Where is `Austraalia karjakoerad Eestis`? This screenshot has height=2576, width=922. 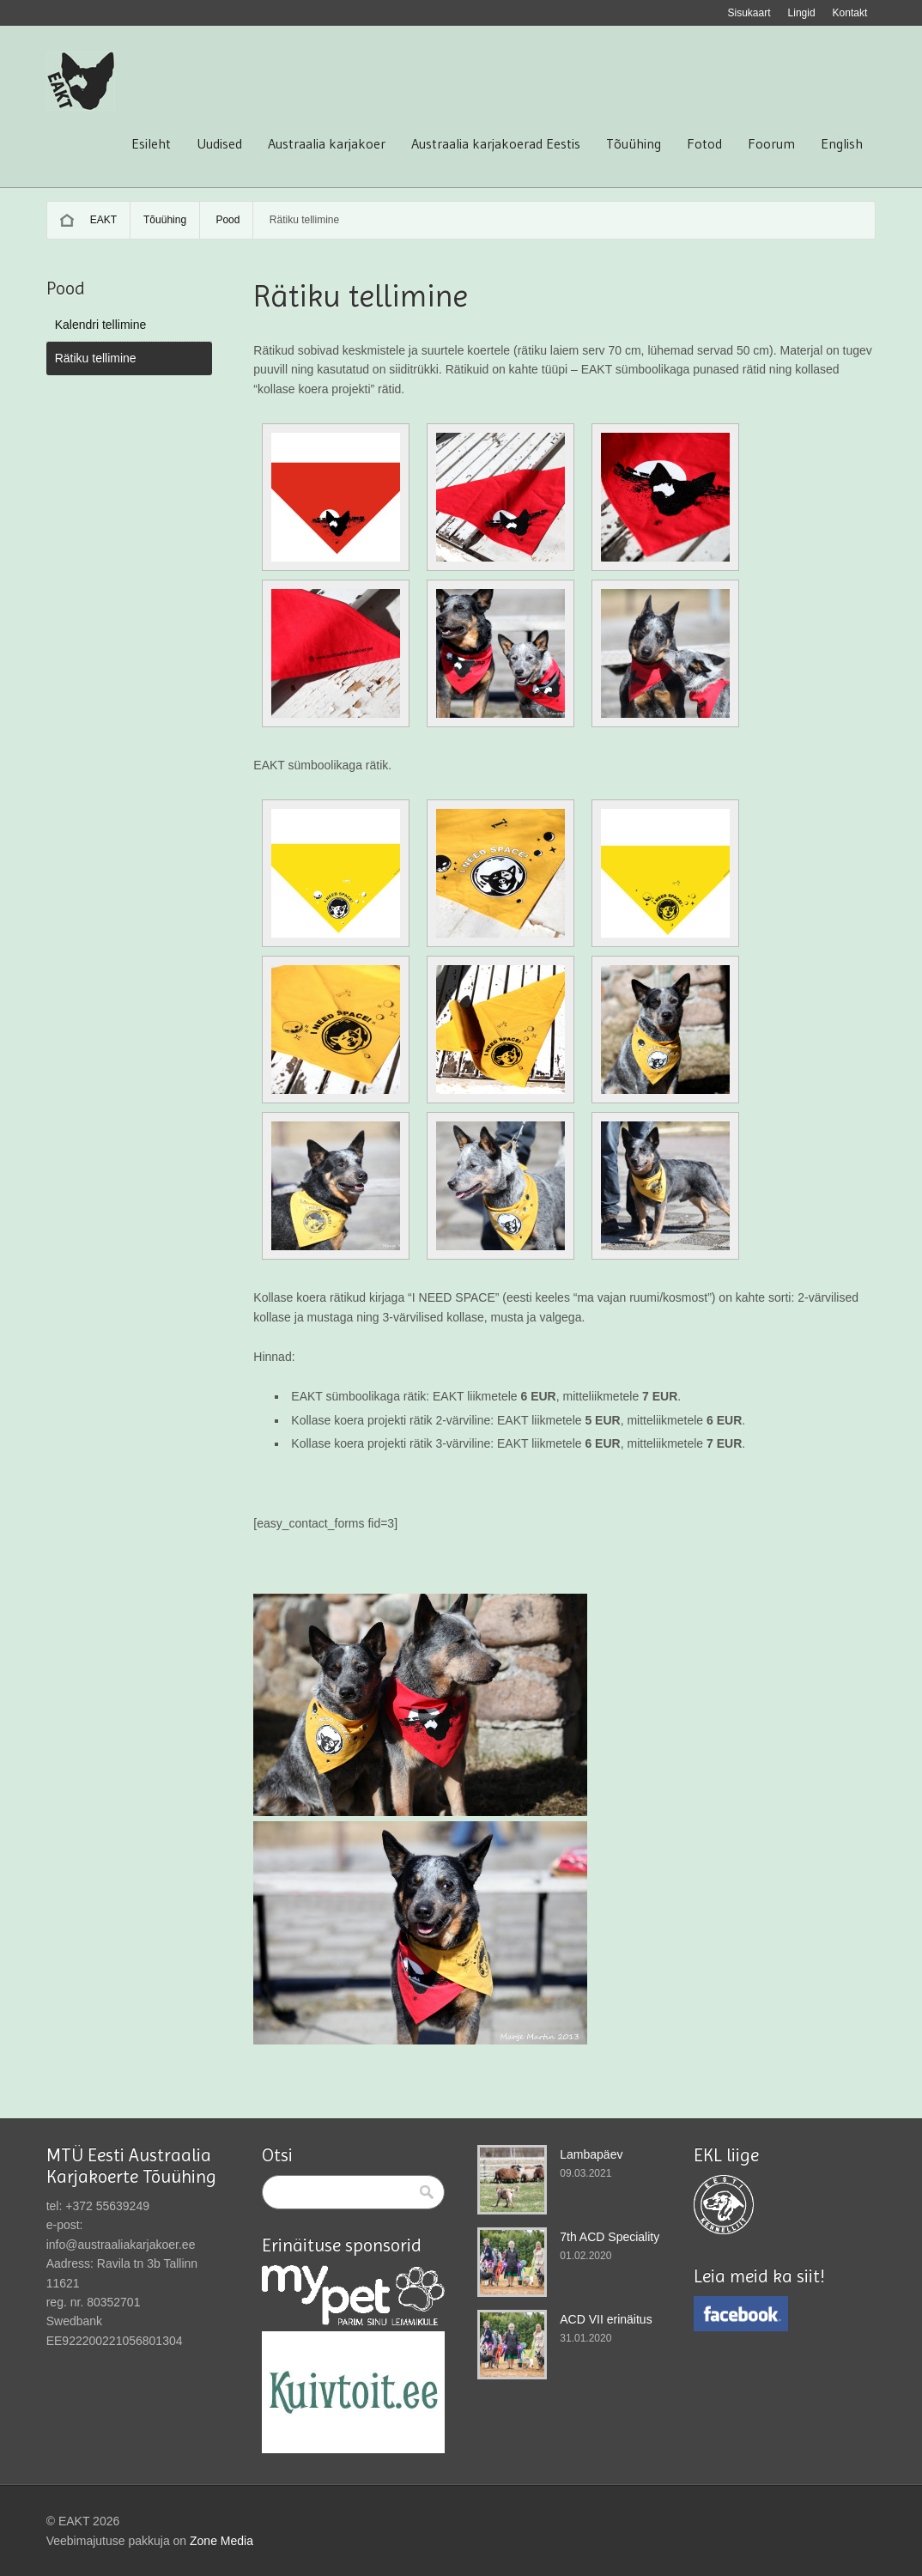 Austraalia karjakoerad Eestis is located at coordinates (495, 143).